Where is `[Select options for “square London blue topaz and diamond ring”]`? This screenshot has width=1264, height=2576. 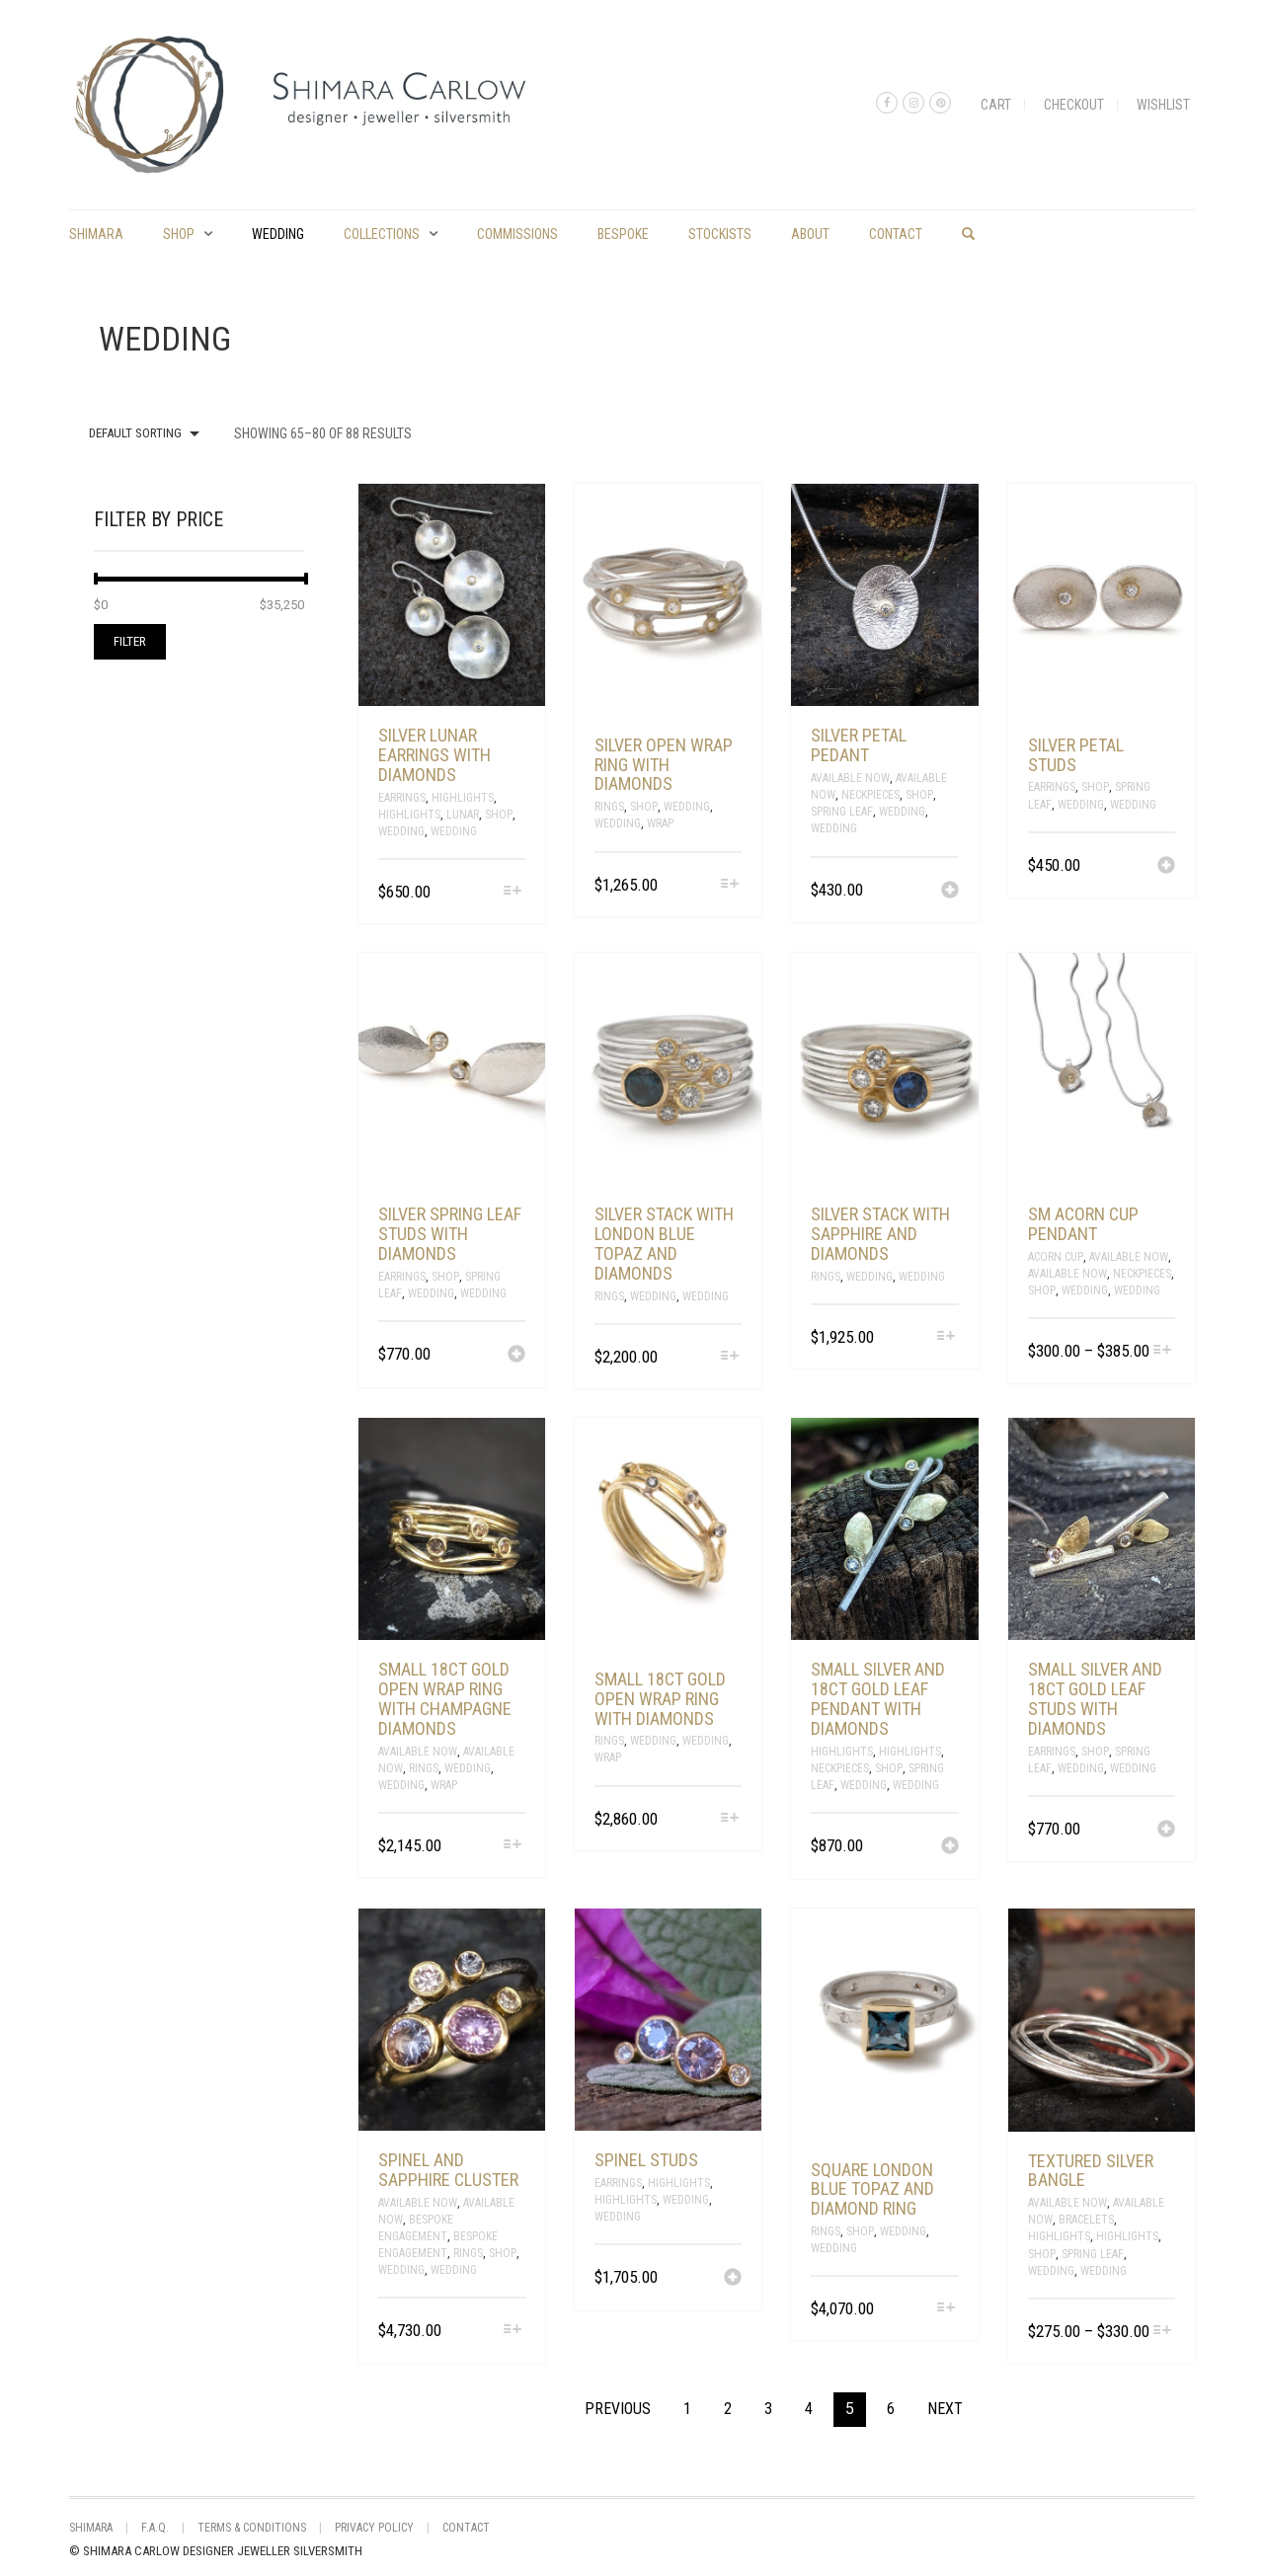
[Select options for “square London blue topaz and diamond ring”] is located at coordinates (945, 2309).